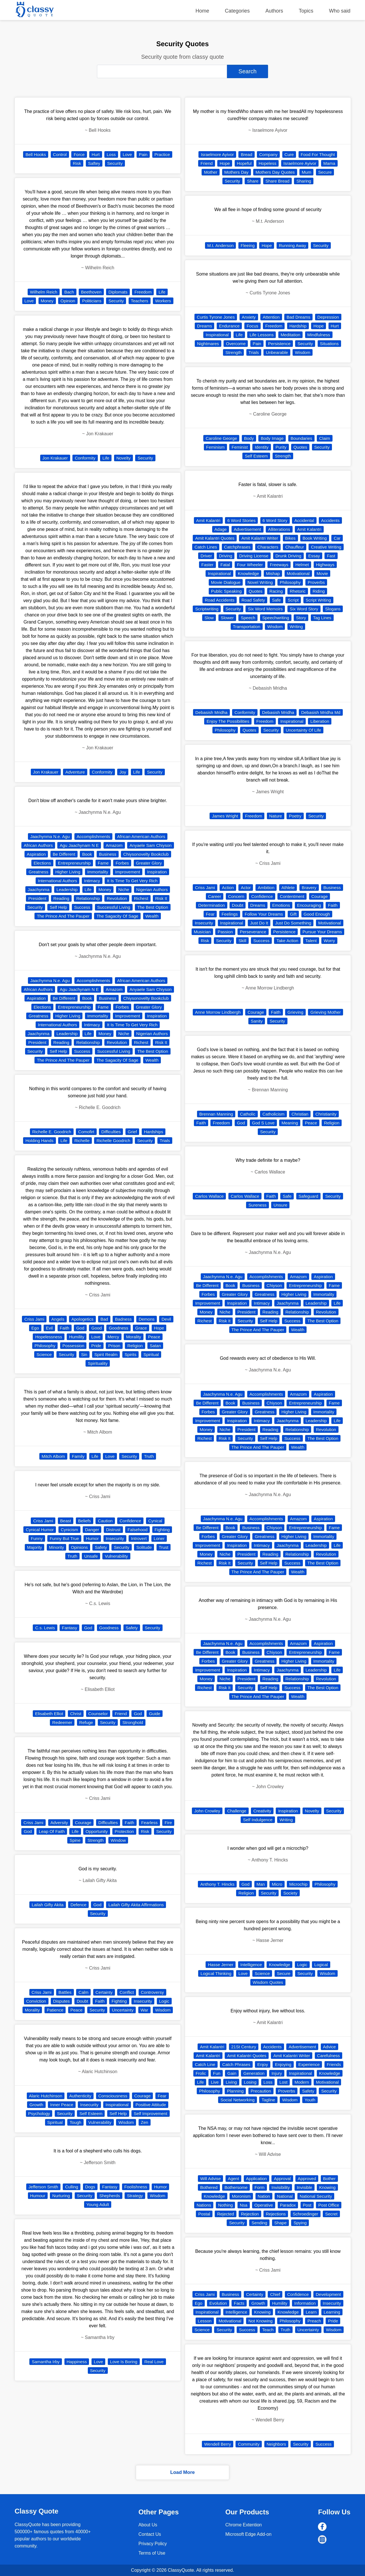 Image resolution: width=365 pixels, height=2576 pixels. I want to click on Truth, so click(149, 1456).